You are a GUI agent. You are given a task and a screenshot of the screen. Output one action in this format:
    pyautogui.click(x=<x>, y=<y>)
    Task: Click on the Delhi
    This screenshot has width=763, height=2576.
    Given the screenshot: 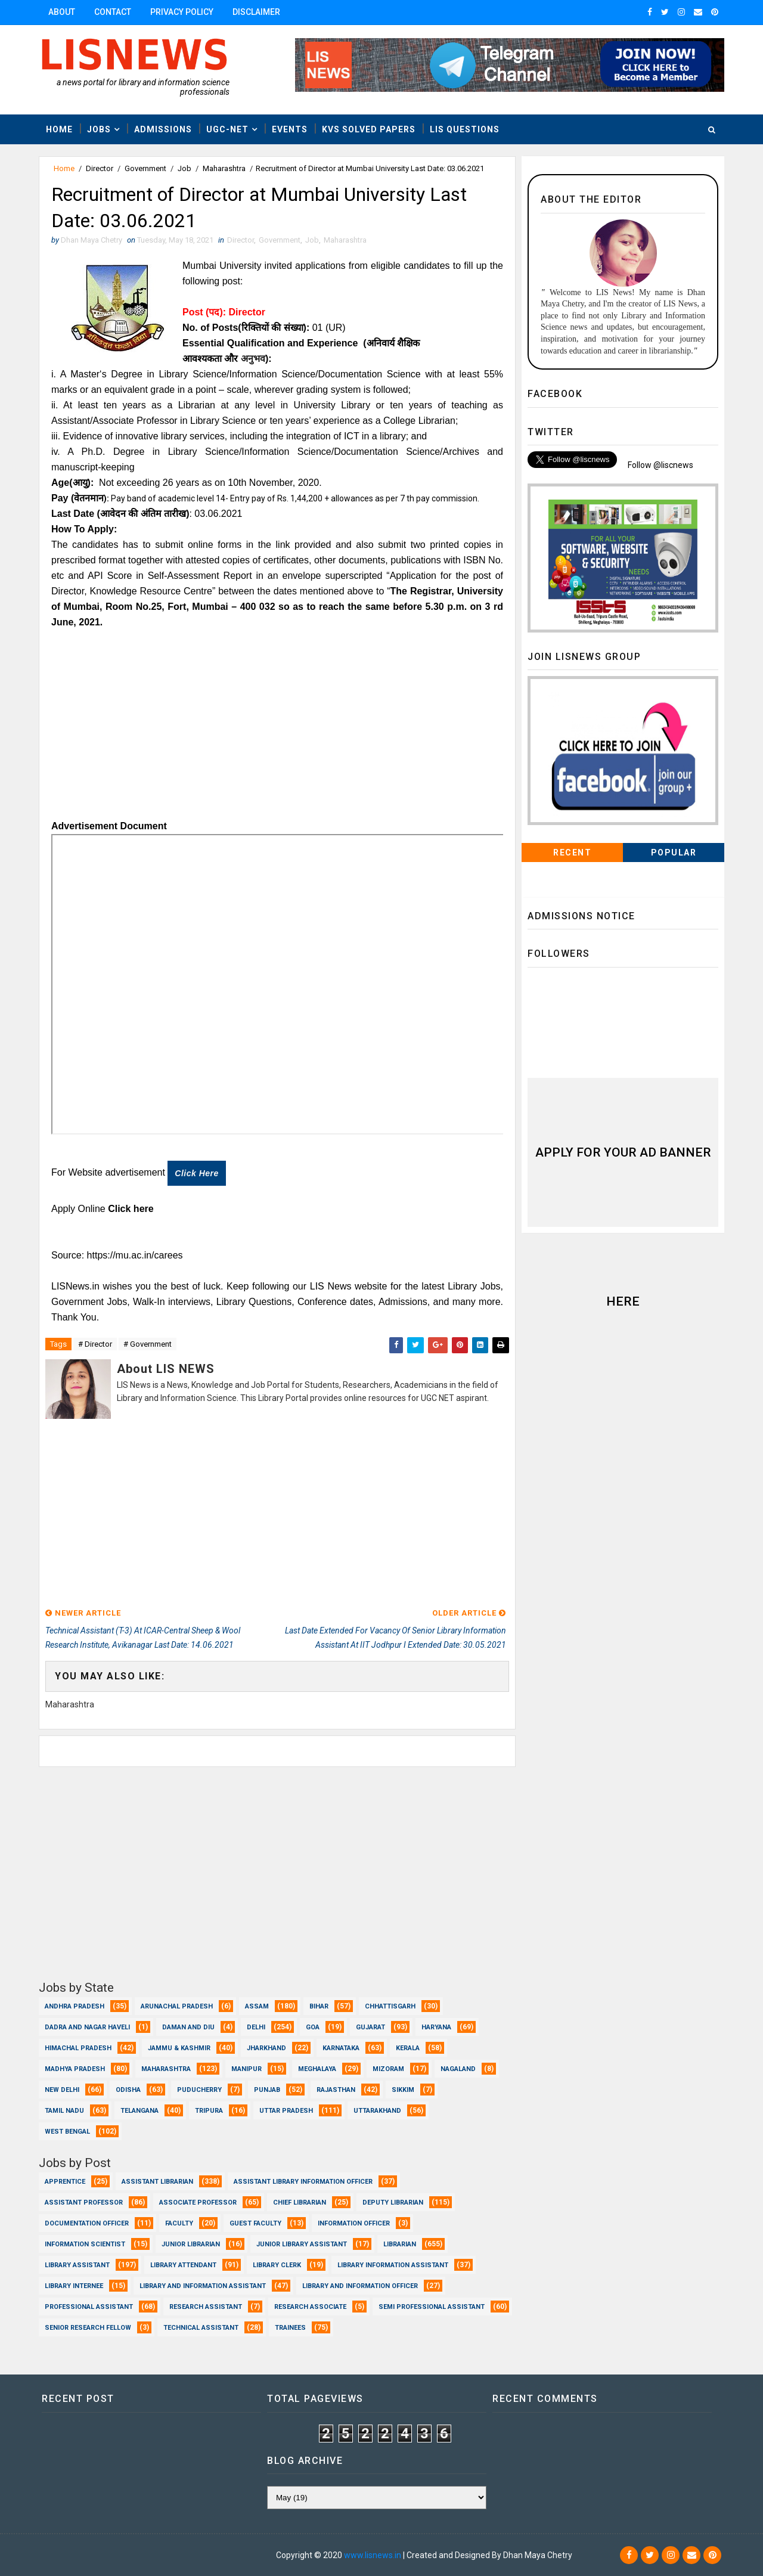 What is the action you would take?
    pyautogui.click(x=256, y=2027)
    